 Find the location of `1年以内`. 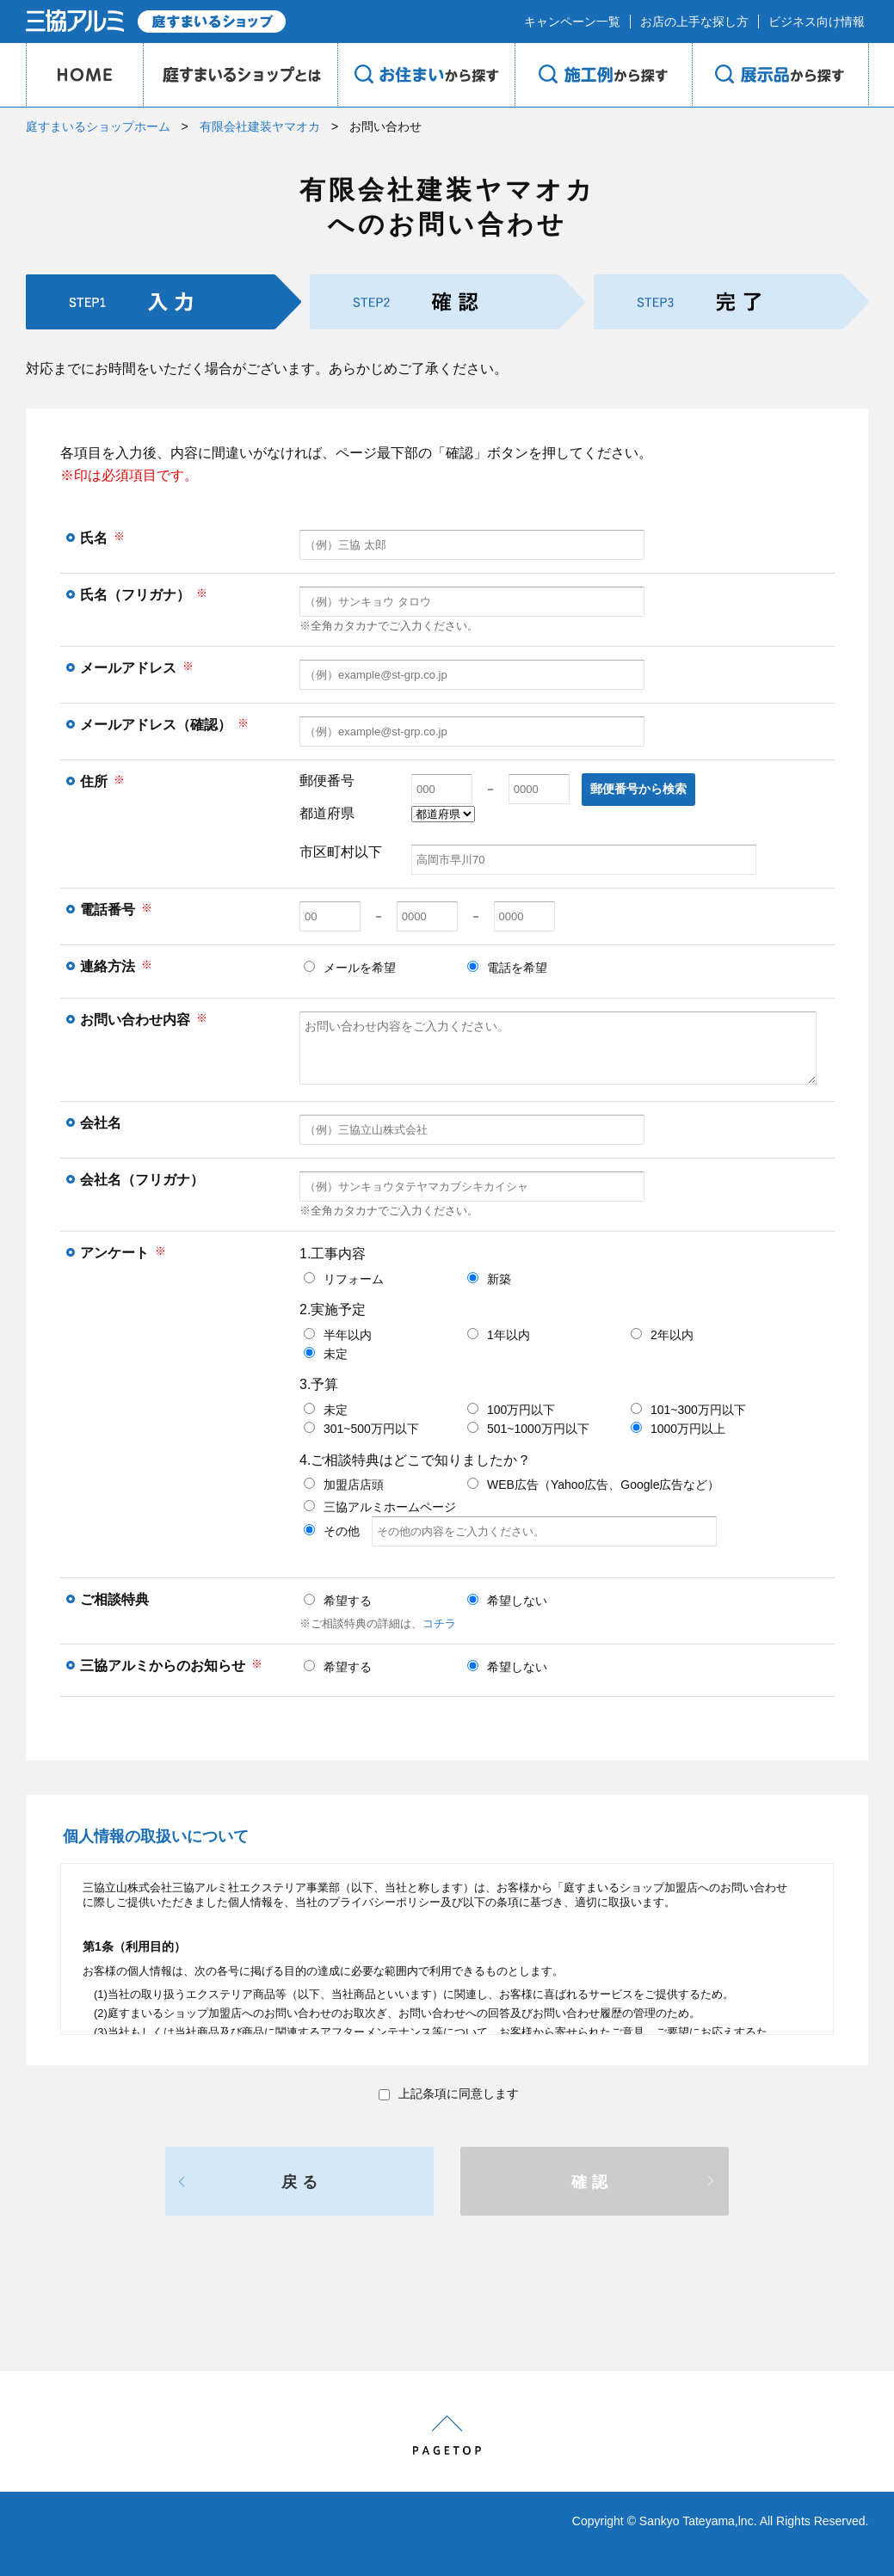

1年以内 is located at coordinates (498, 1335).